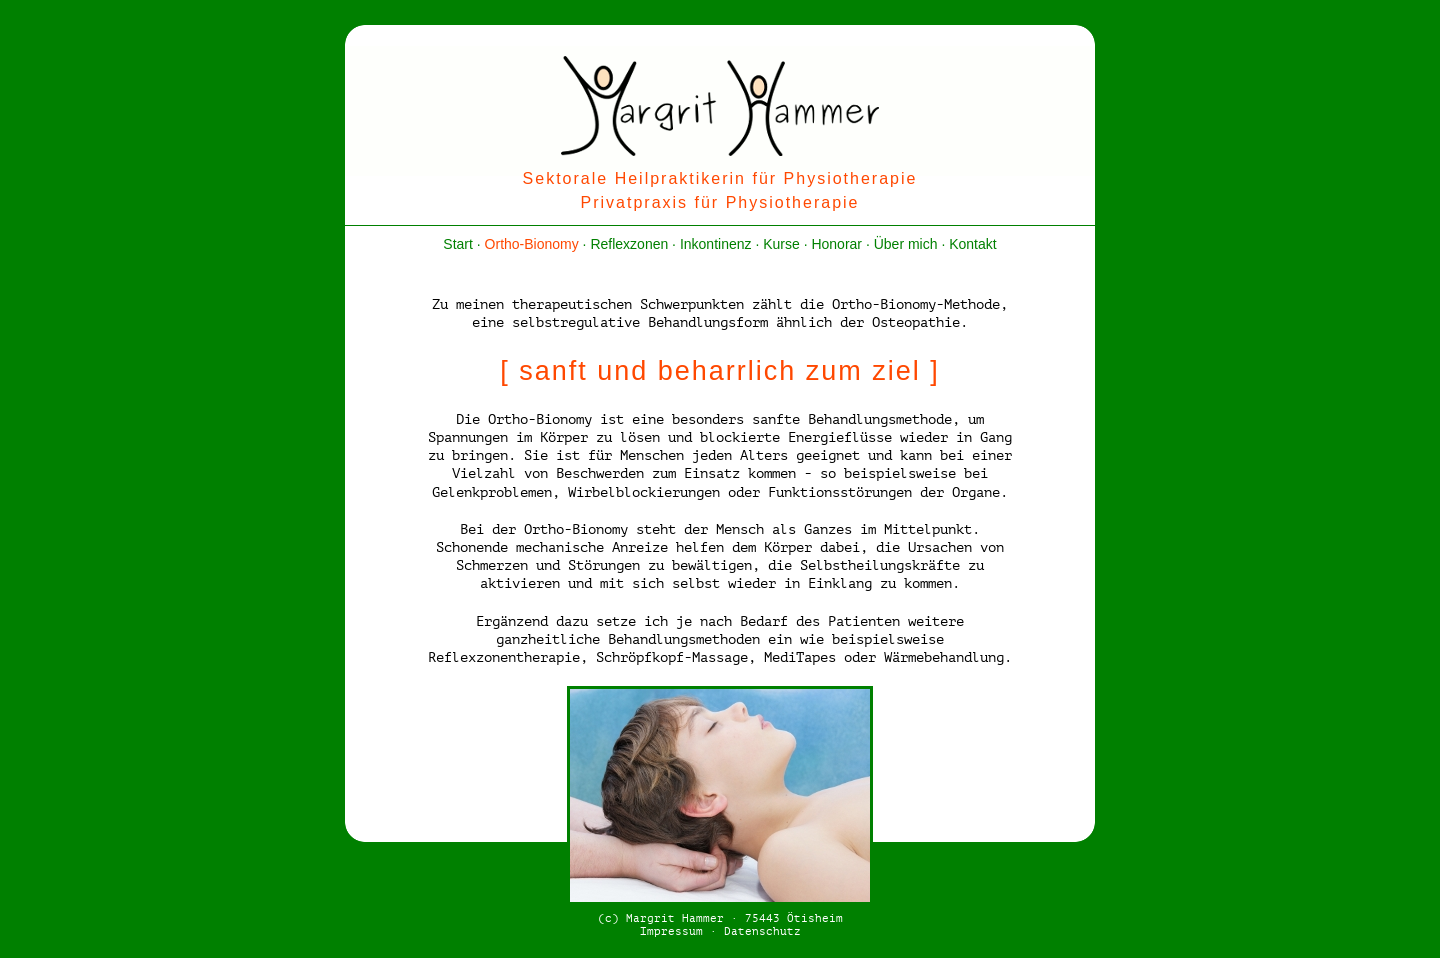 This screenshot has width=1440, height=958. I want to click on Impressum, so click(671, 931).